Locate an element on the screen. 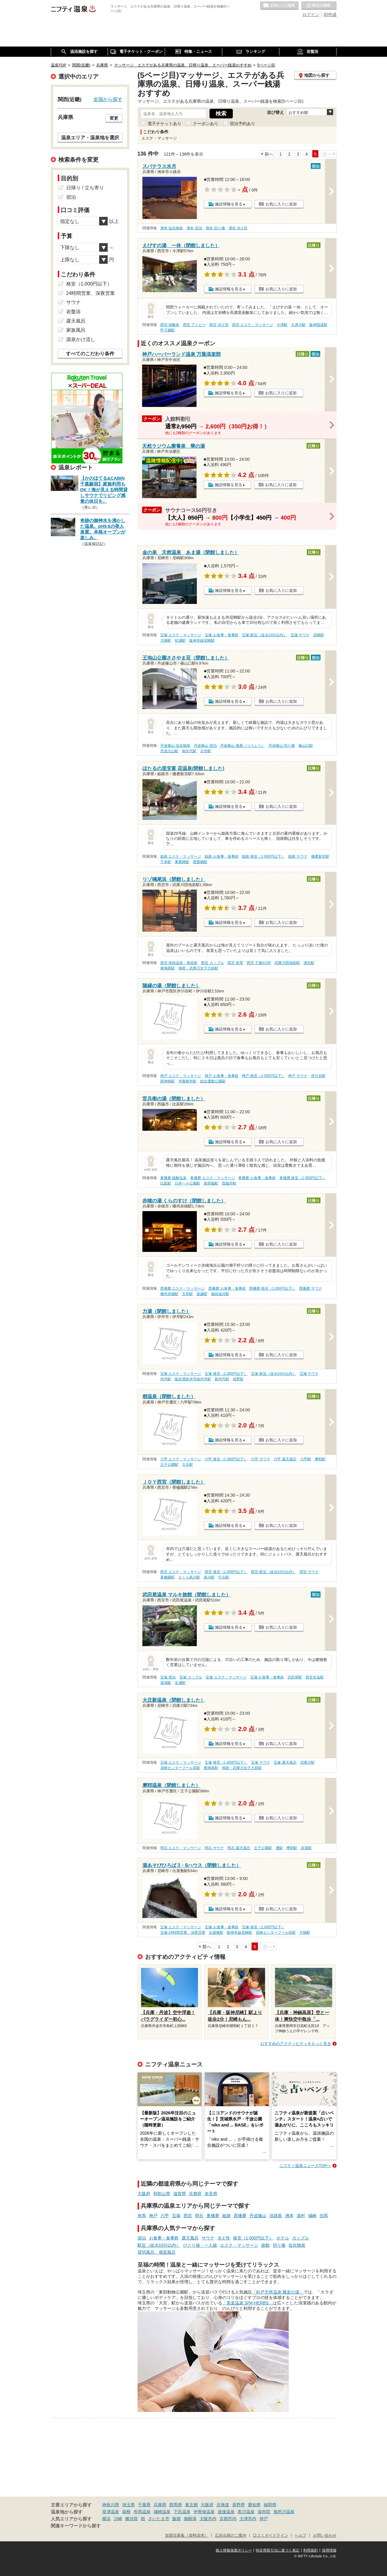  兵庫県 is located at coordinates (160, 2504).